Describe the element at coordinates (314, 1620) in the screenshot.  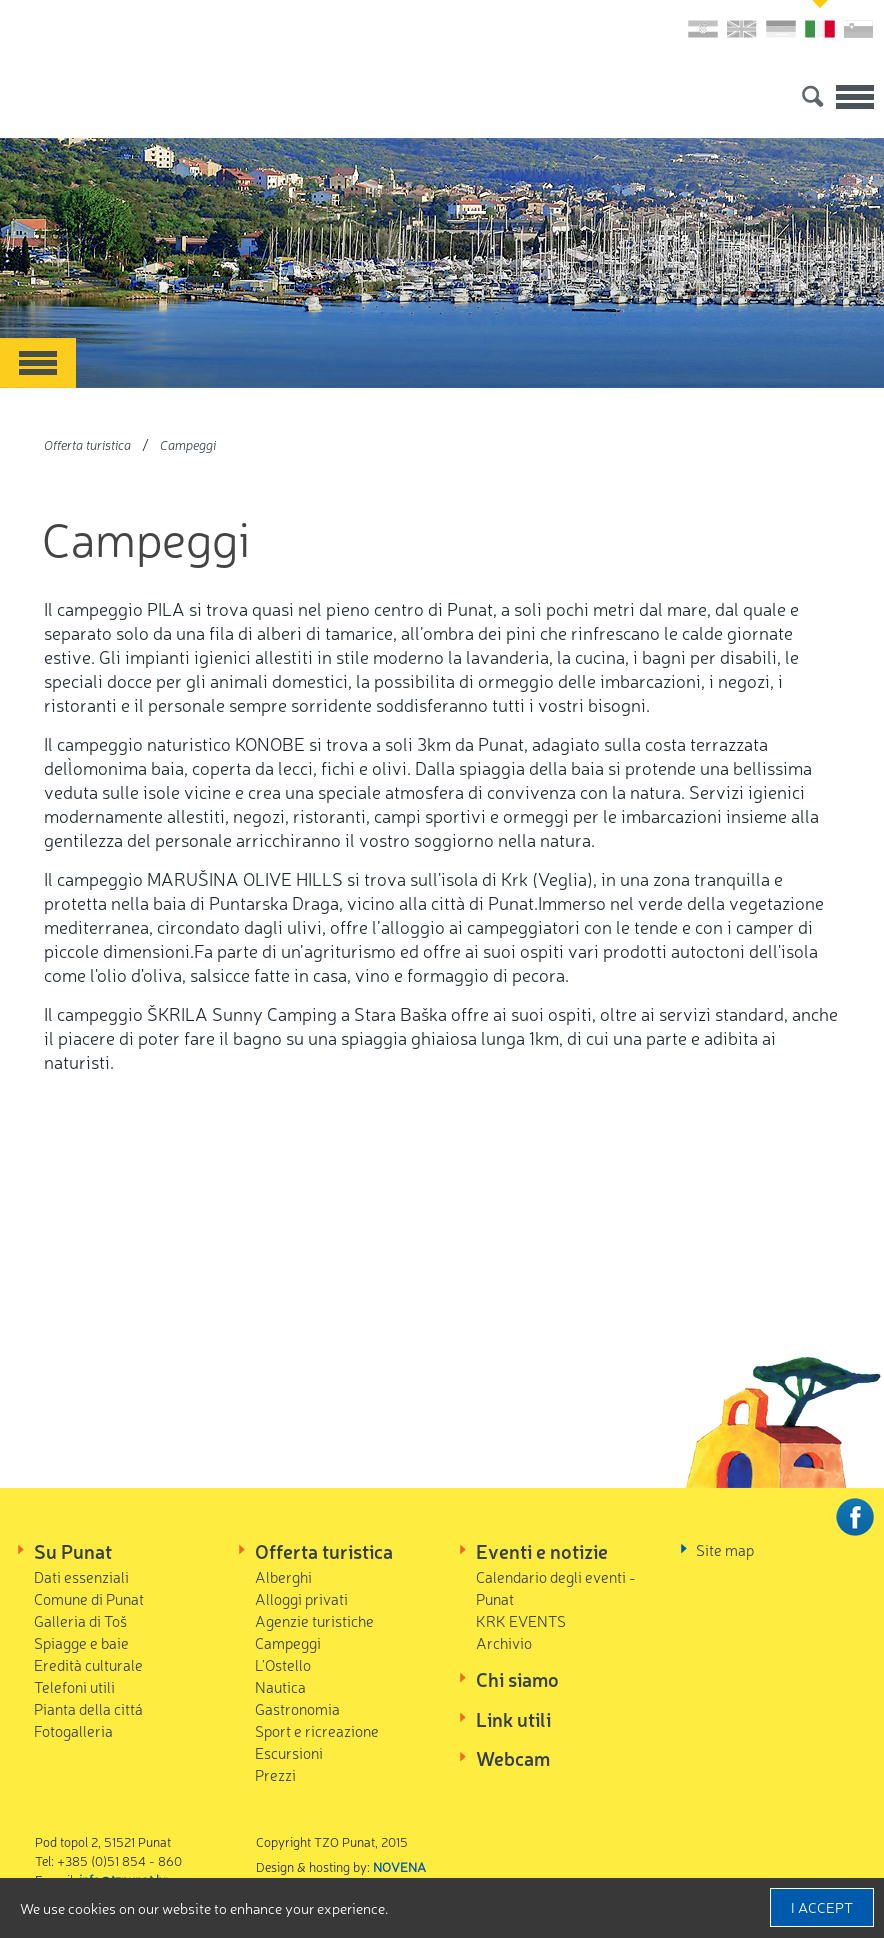
I see `Agenzie turistiche` at that location.